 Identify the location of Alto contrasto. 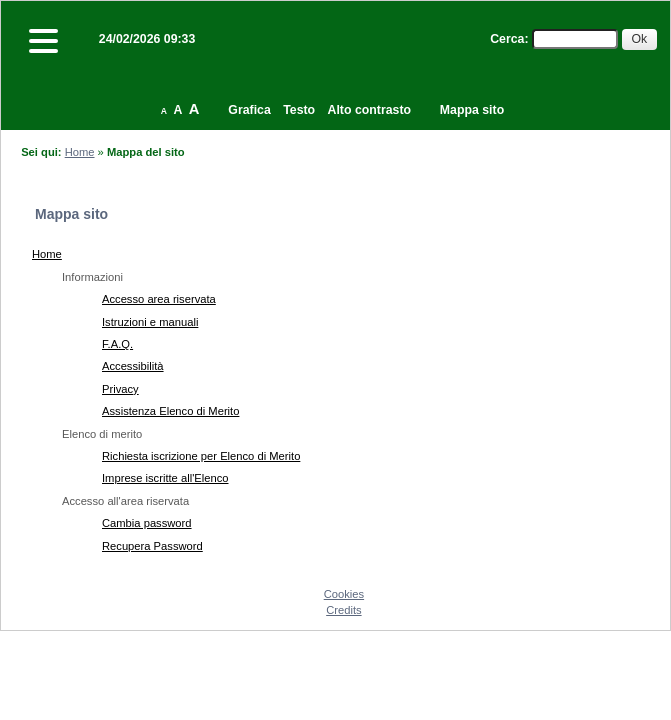
(369, 110).